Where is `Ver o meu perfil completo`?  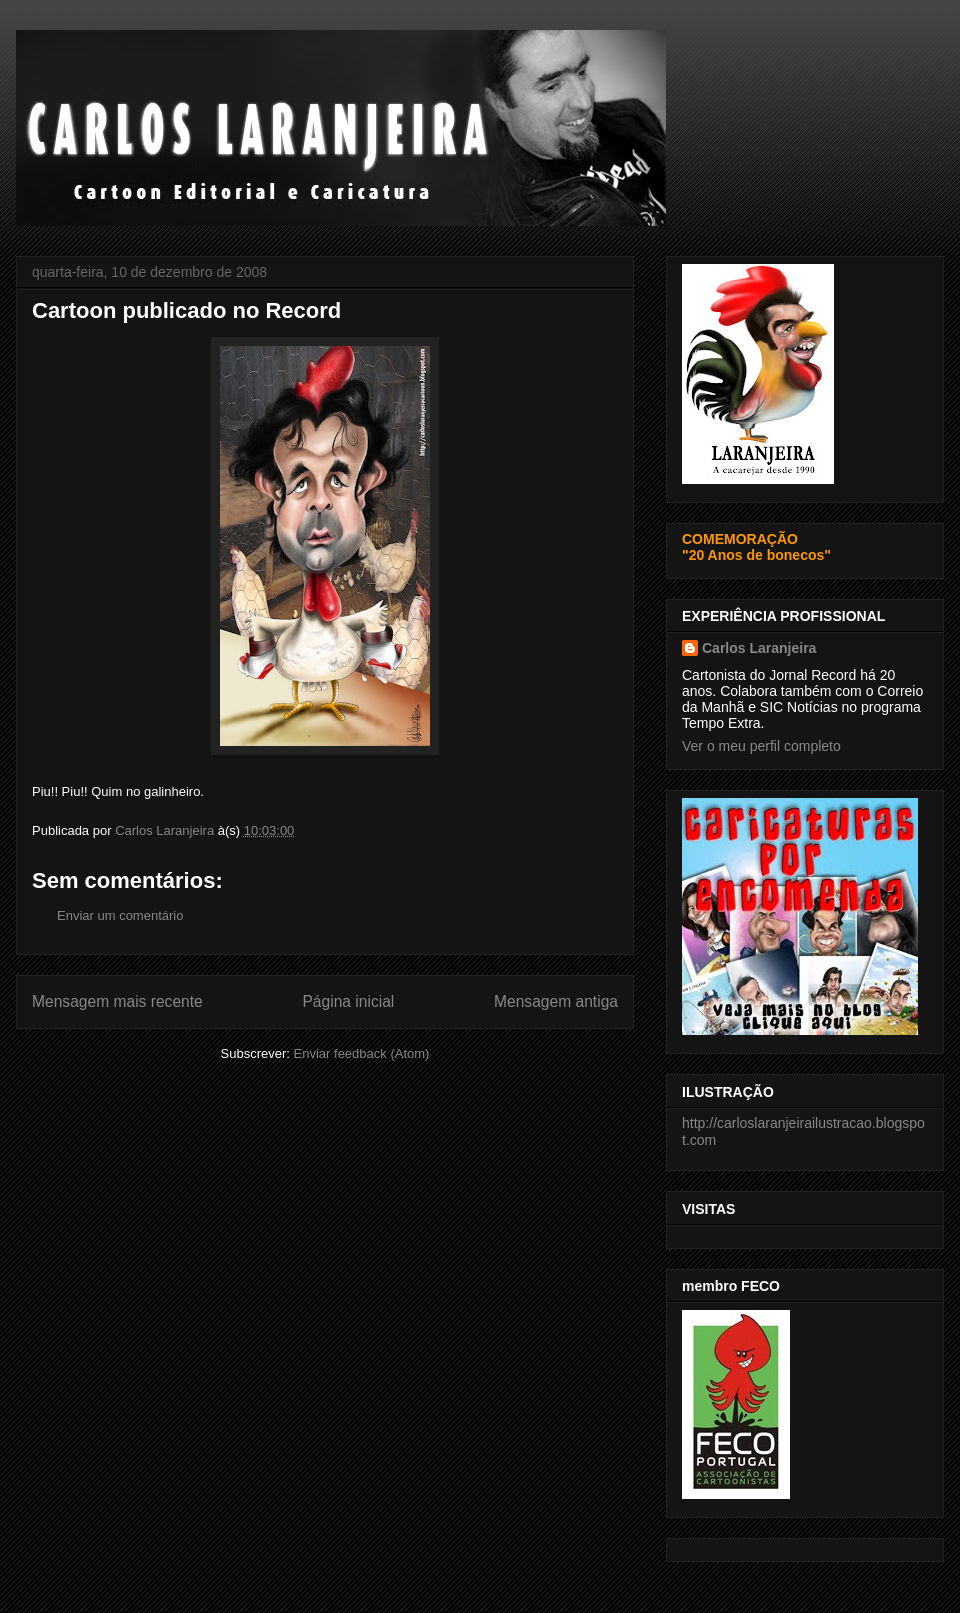
Ver o meu perfil completo is located at coordinates (761, 746).